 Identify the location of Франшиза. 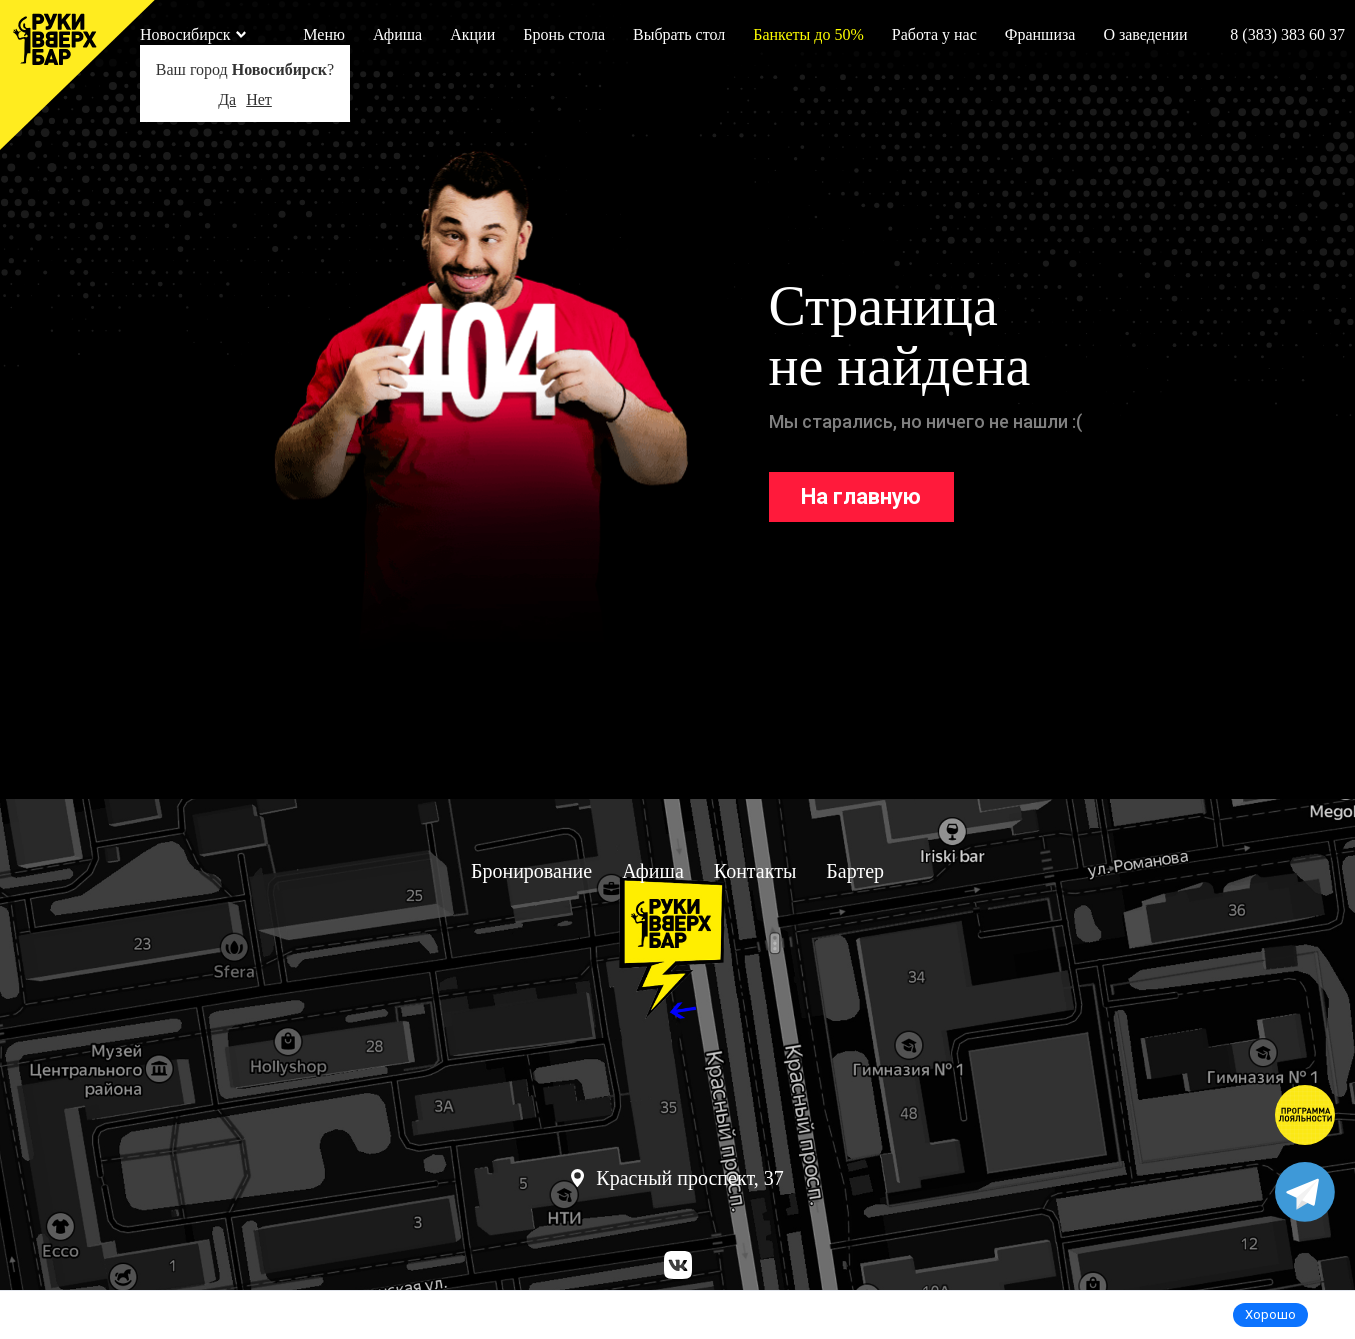
(1040, 34).